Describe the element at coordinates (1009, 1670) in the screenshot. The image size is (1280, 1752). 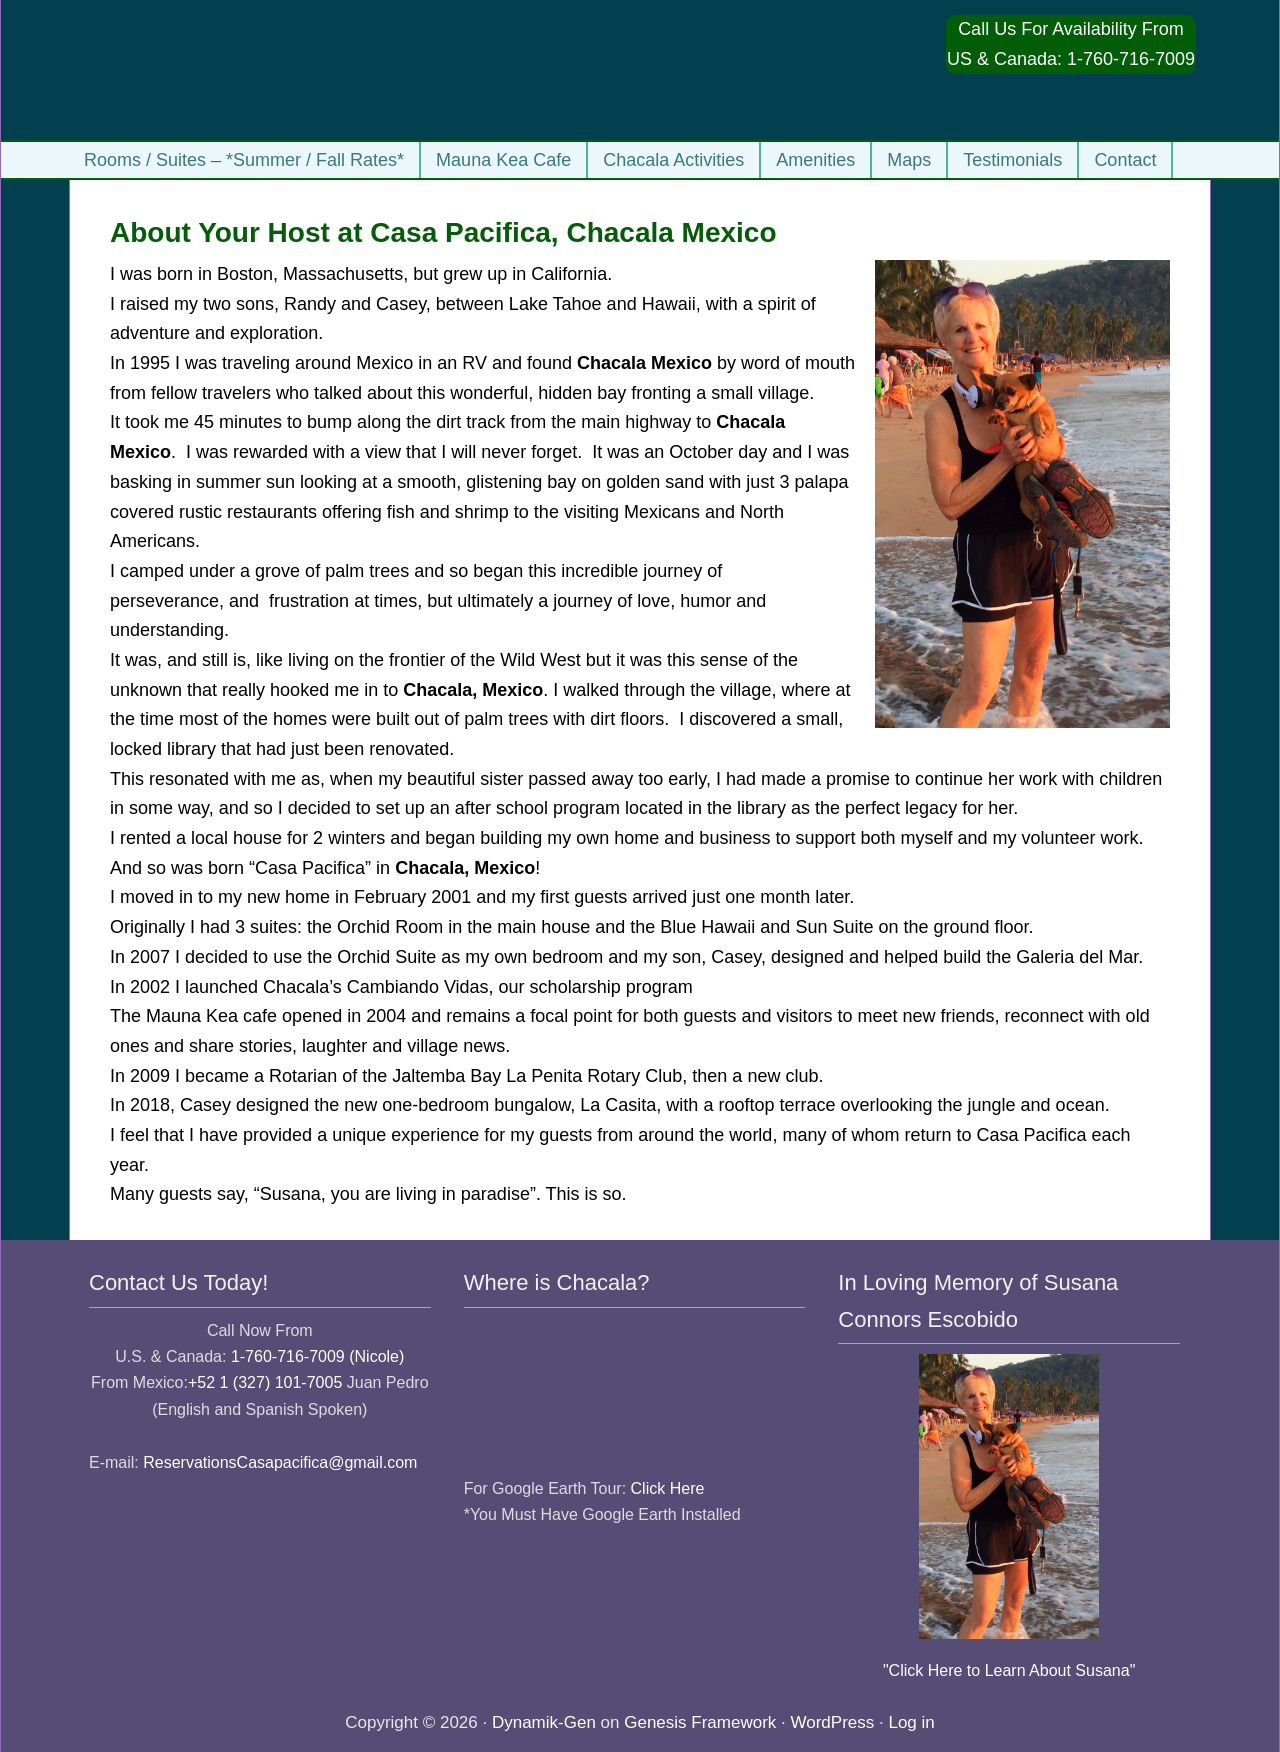
I see `"Click Here to Learn About Susana"` at that location.